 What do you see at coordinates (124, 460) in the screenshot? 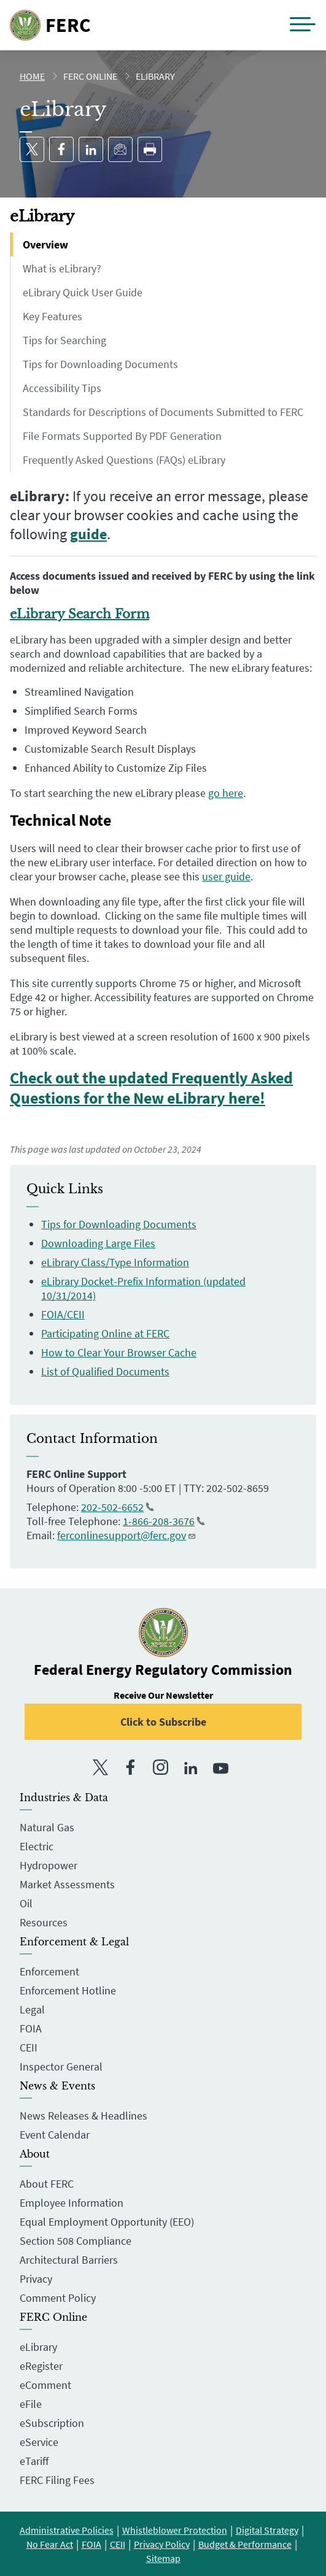
I see `Frequently Asked Questions (FAQs) eLibrary` at bounding box center [124, 460].